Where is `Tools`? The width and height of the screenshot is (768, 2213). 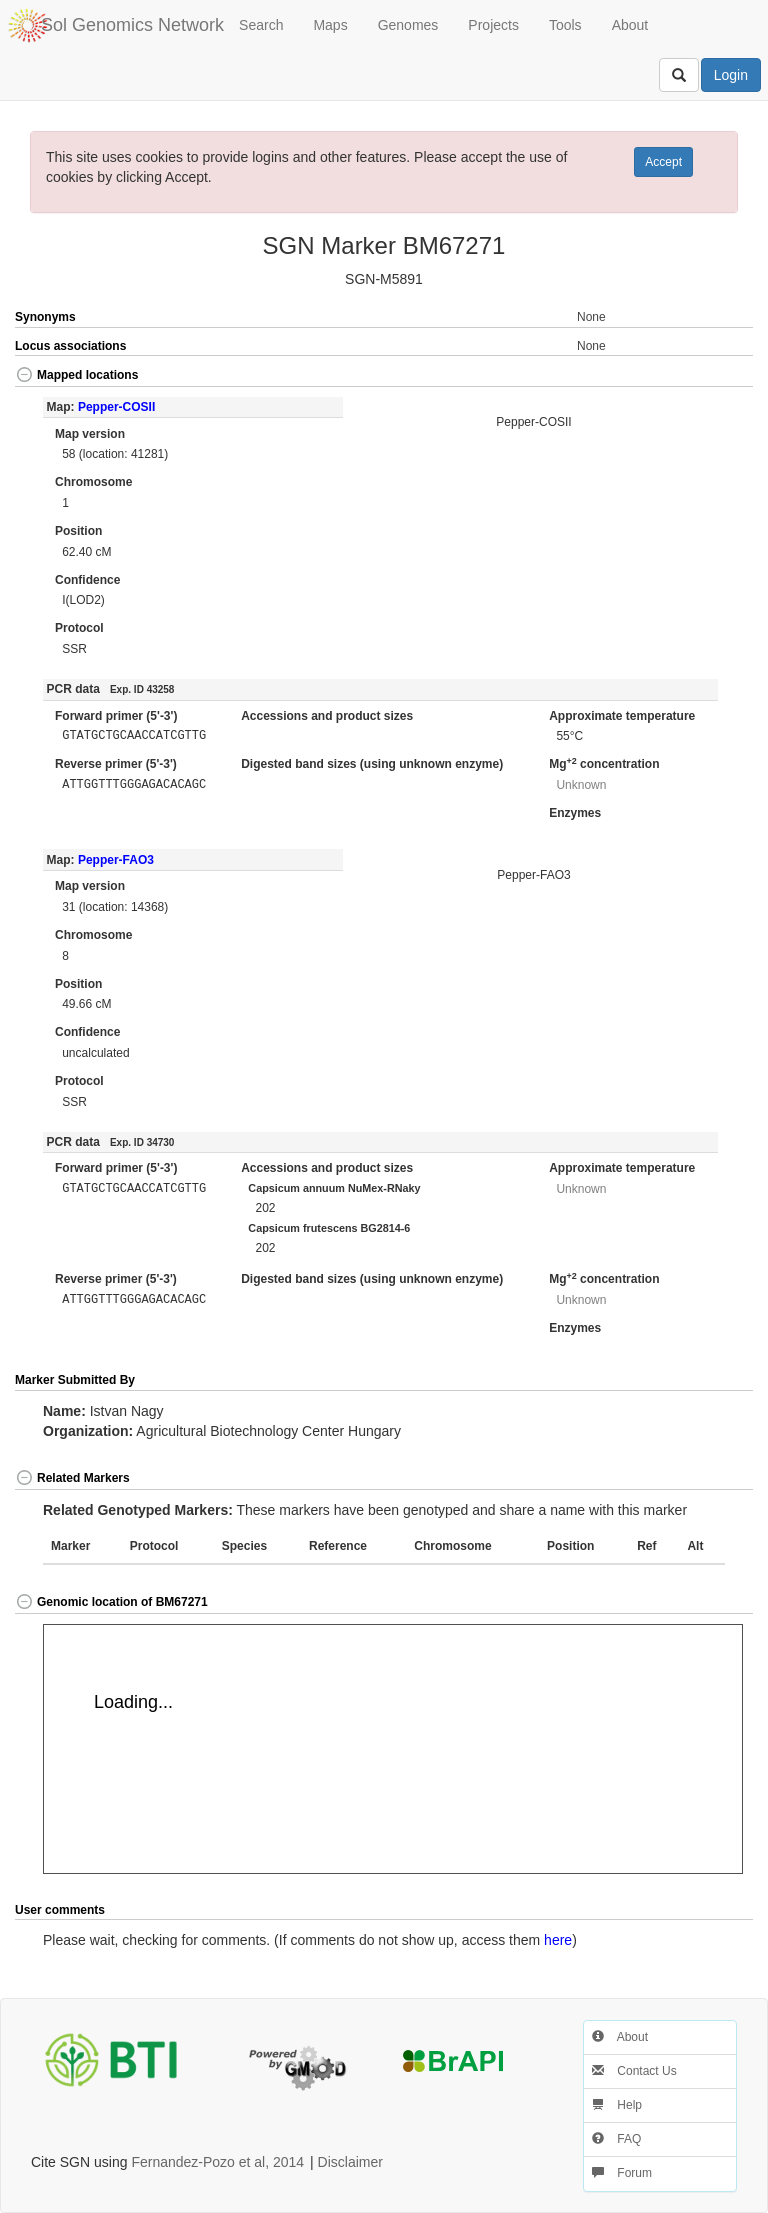 Tools is located at coordinates (565, 25).